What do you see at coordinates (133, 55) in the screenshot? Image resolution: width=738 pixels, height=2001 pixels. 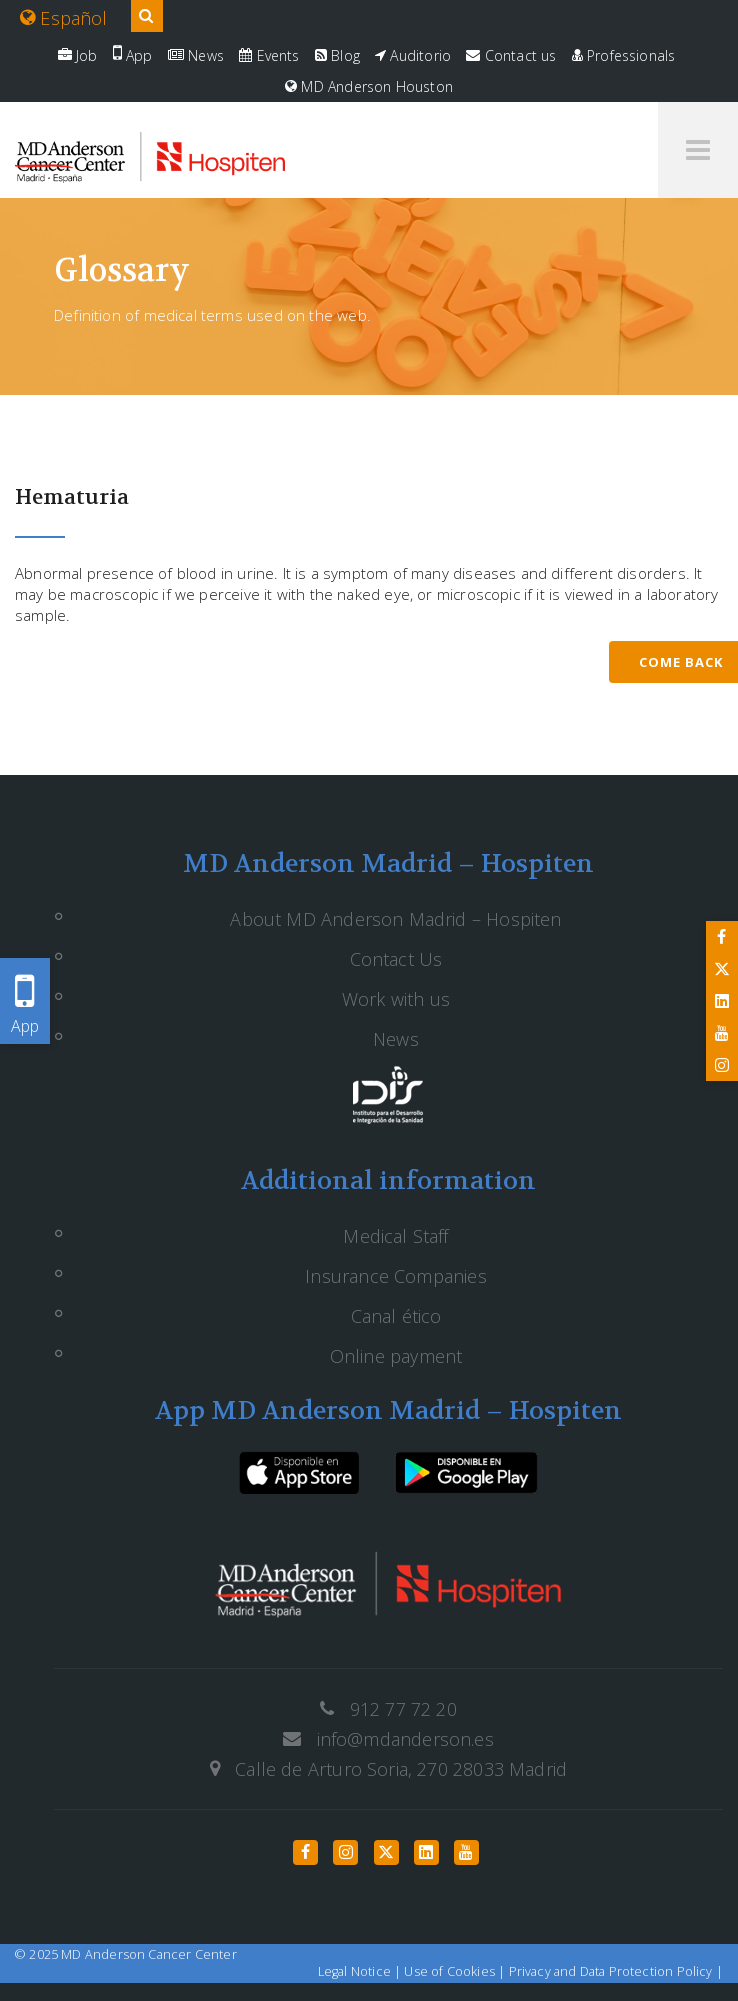 I see `App` at bounding box center [133, 55].